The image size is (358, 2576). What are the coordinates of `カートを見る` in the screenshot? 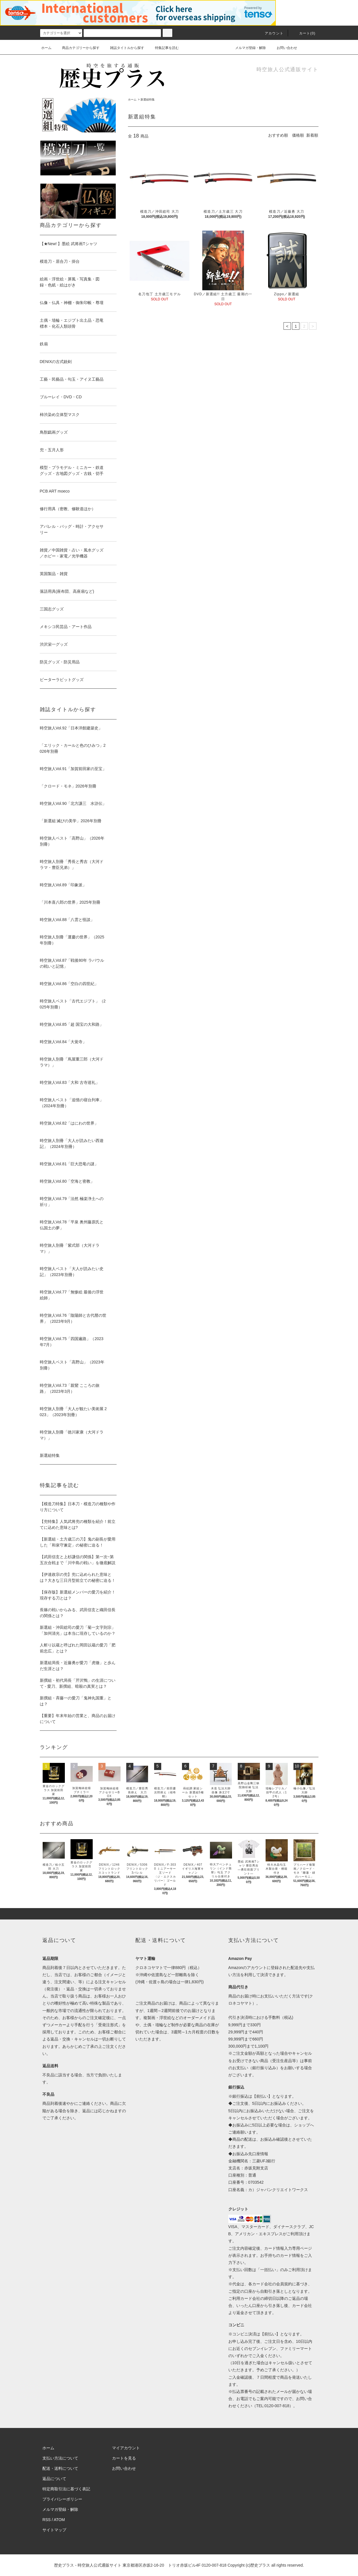 It's located at (124, 2458).